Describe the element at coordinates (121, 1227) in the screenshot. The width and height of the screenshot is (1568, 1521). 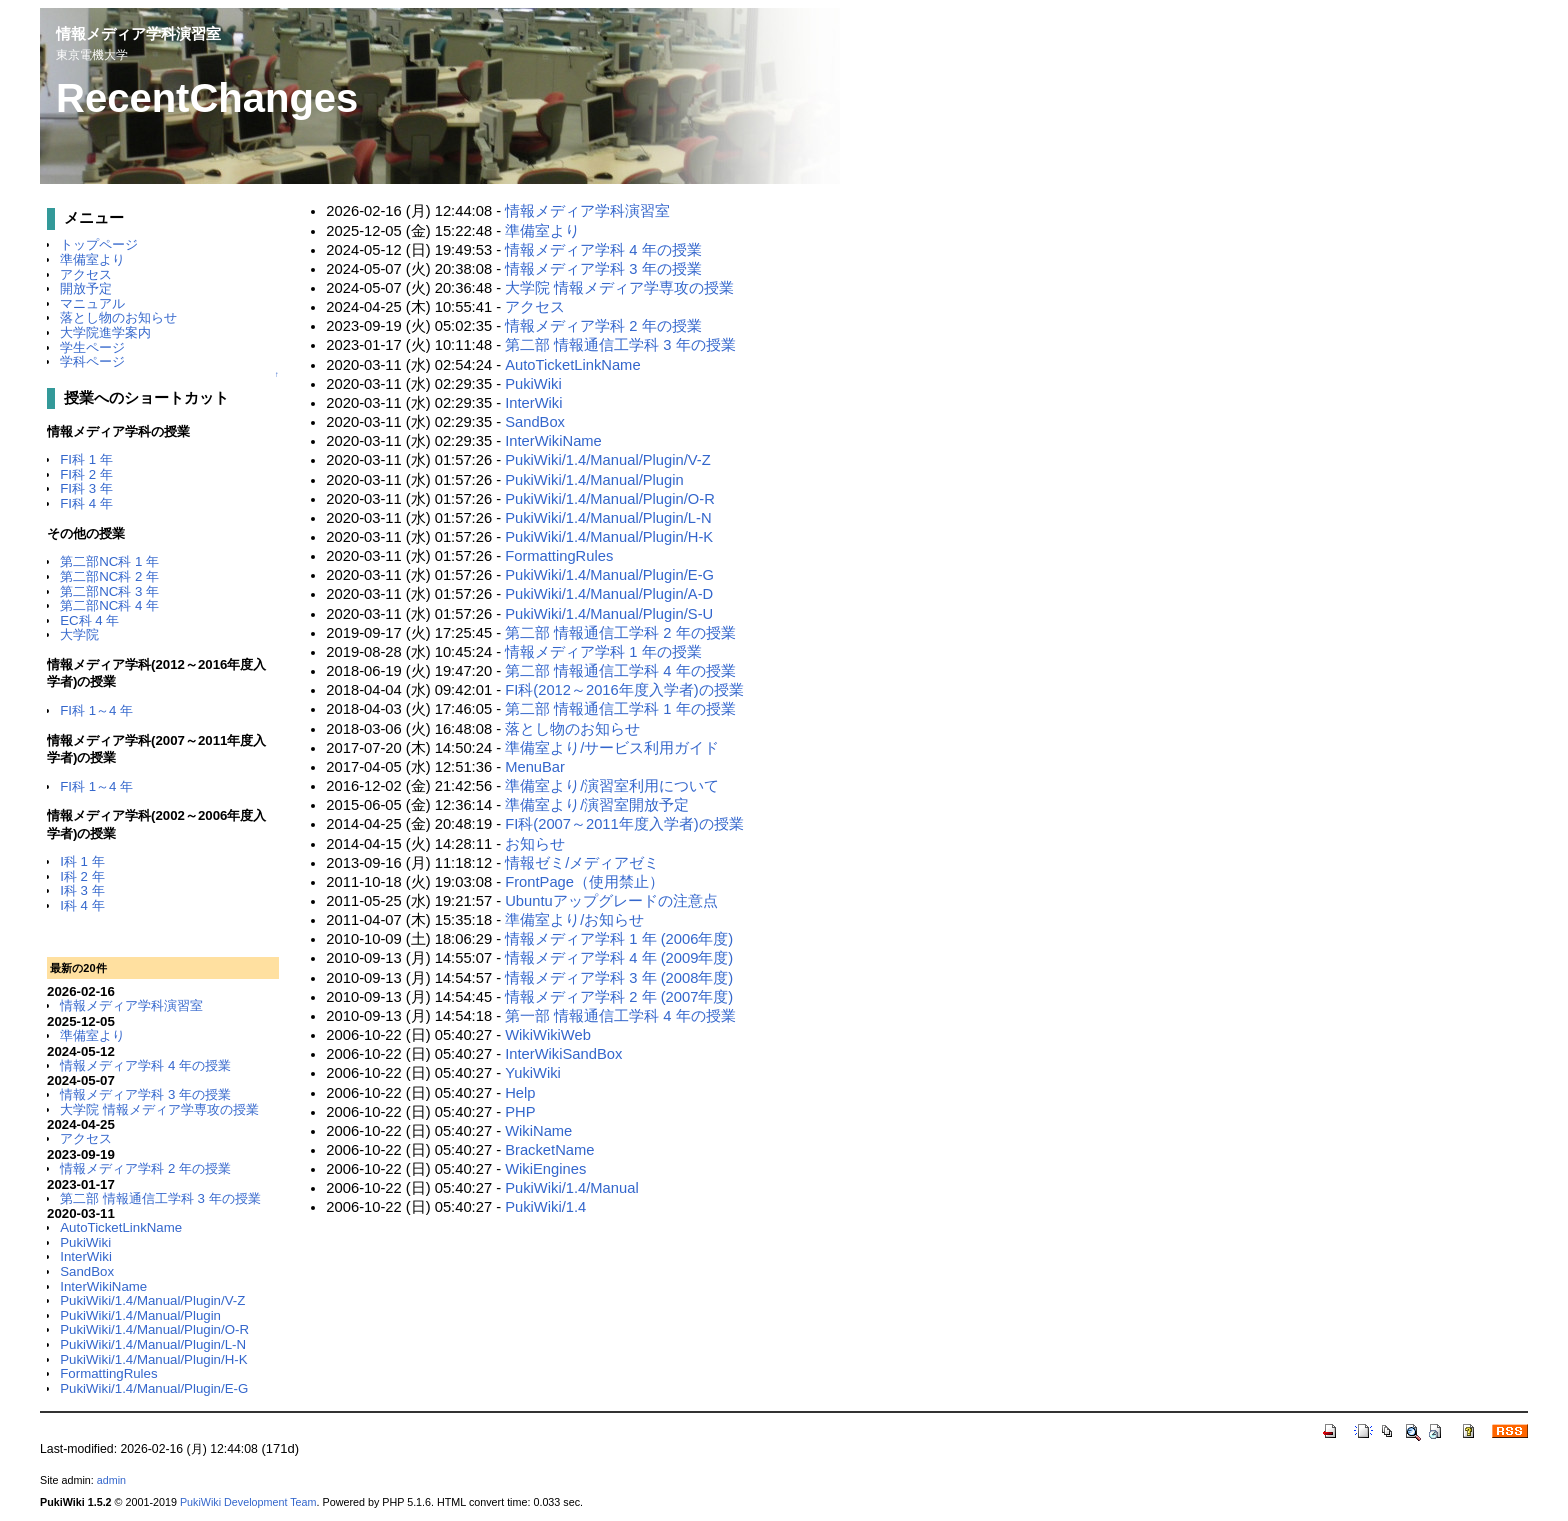
I see `AutoTicketLinkName` at that location.